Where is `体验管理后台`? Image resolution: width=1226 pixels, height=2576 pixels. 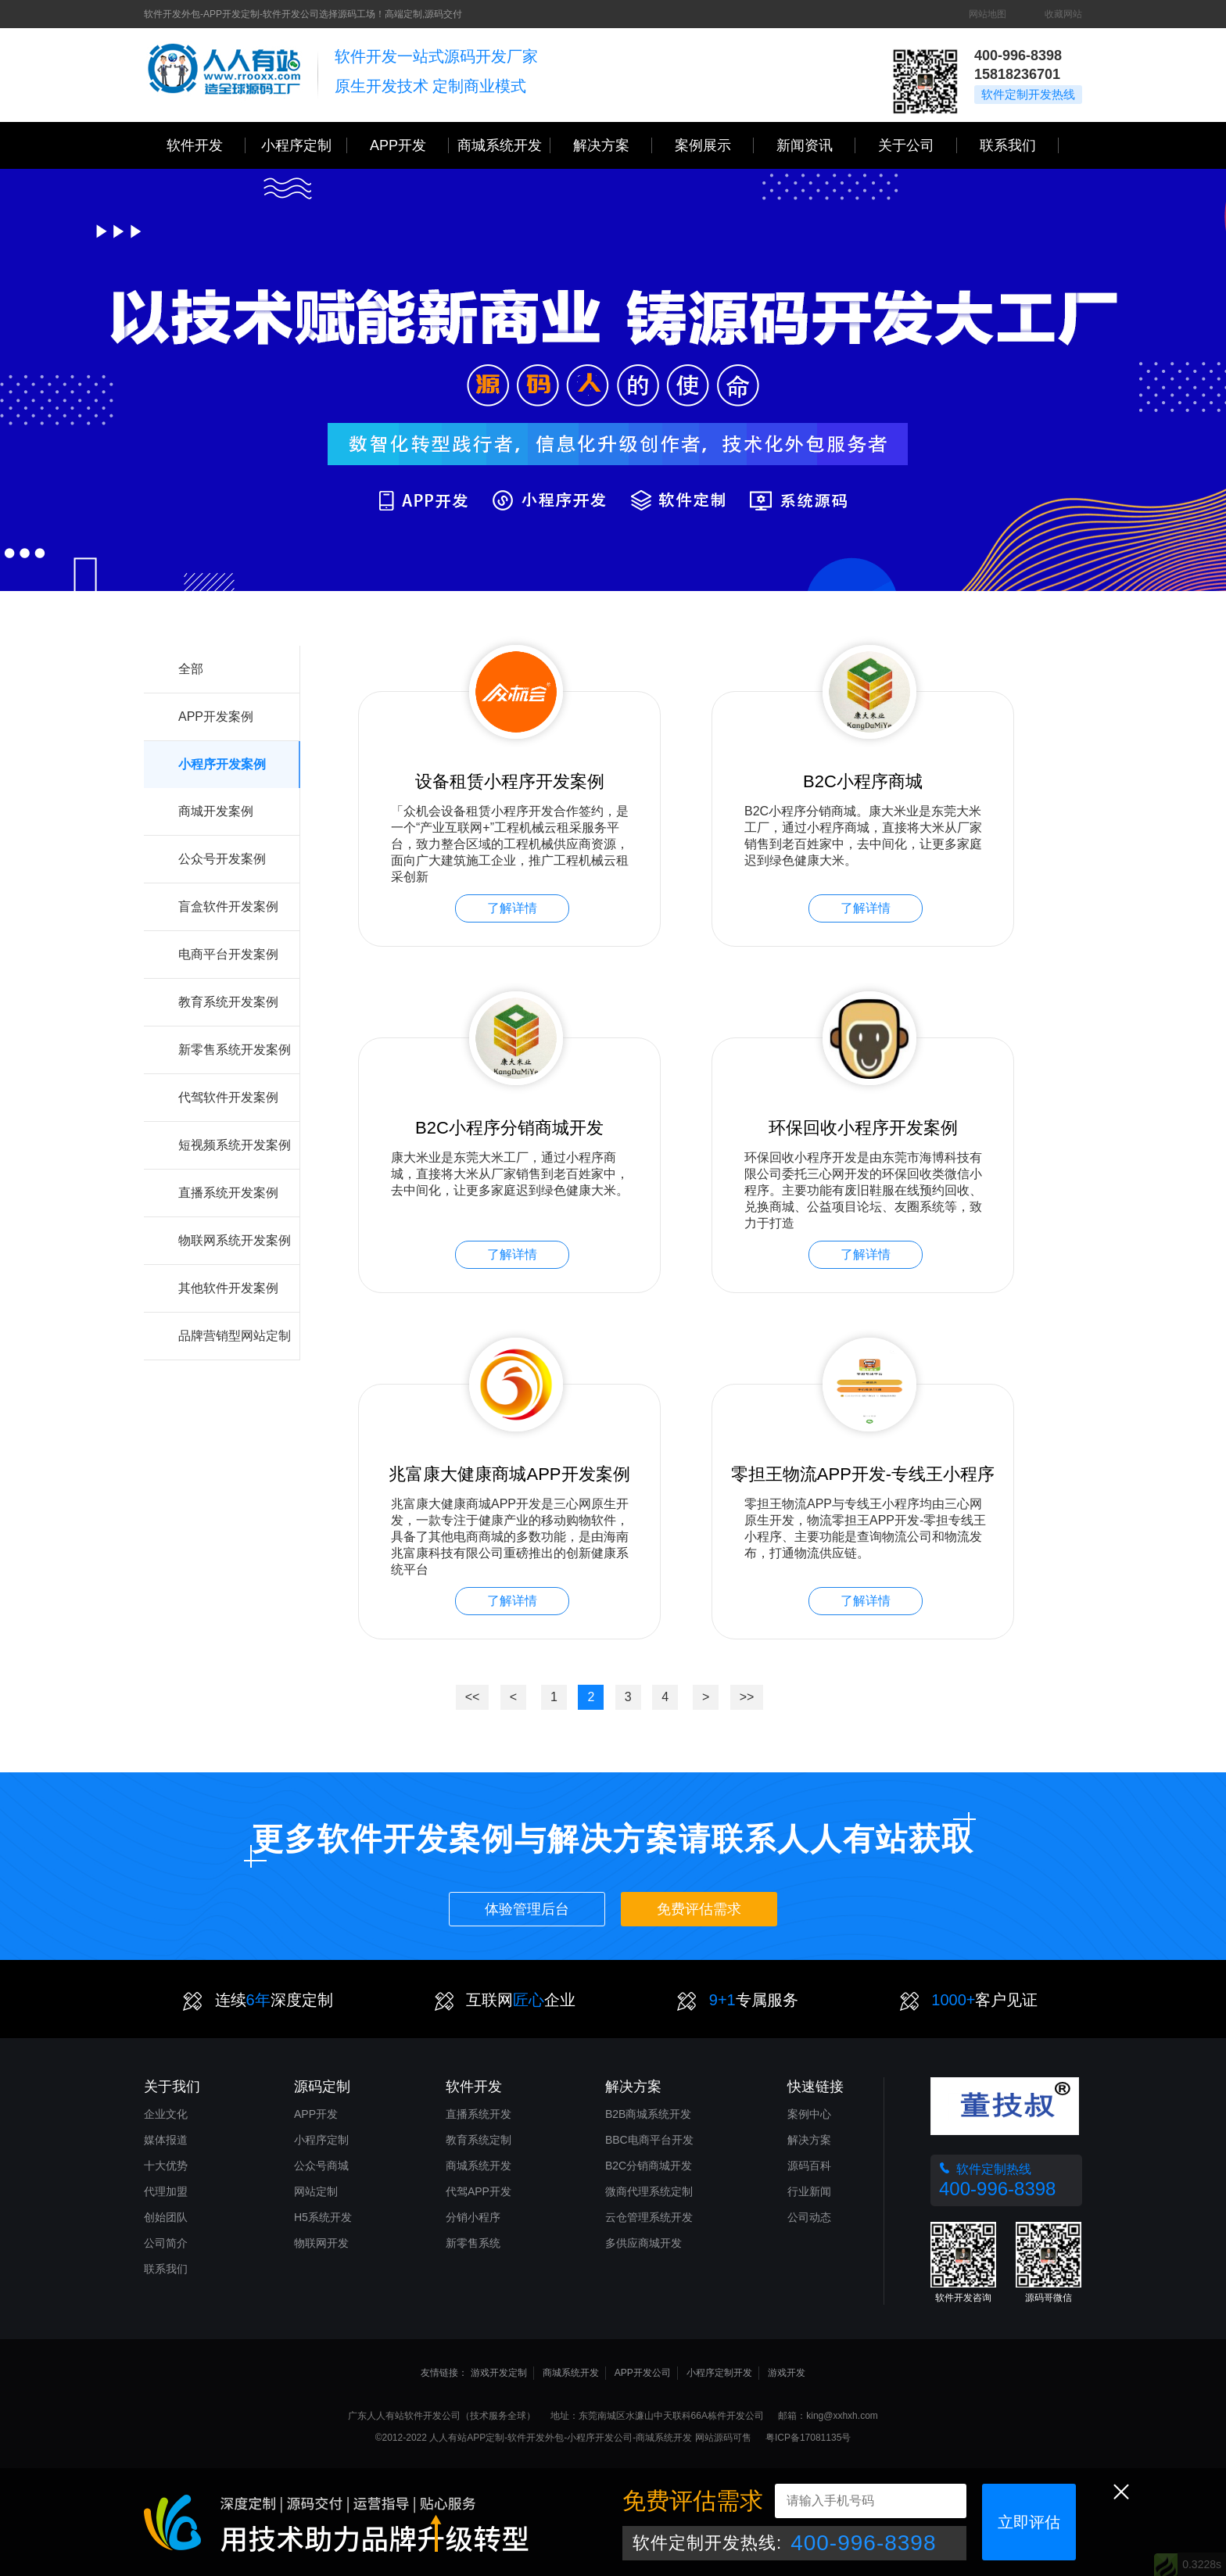
体验管理后台 is located at coordinates (527, 1909).